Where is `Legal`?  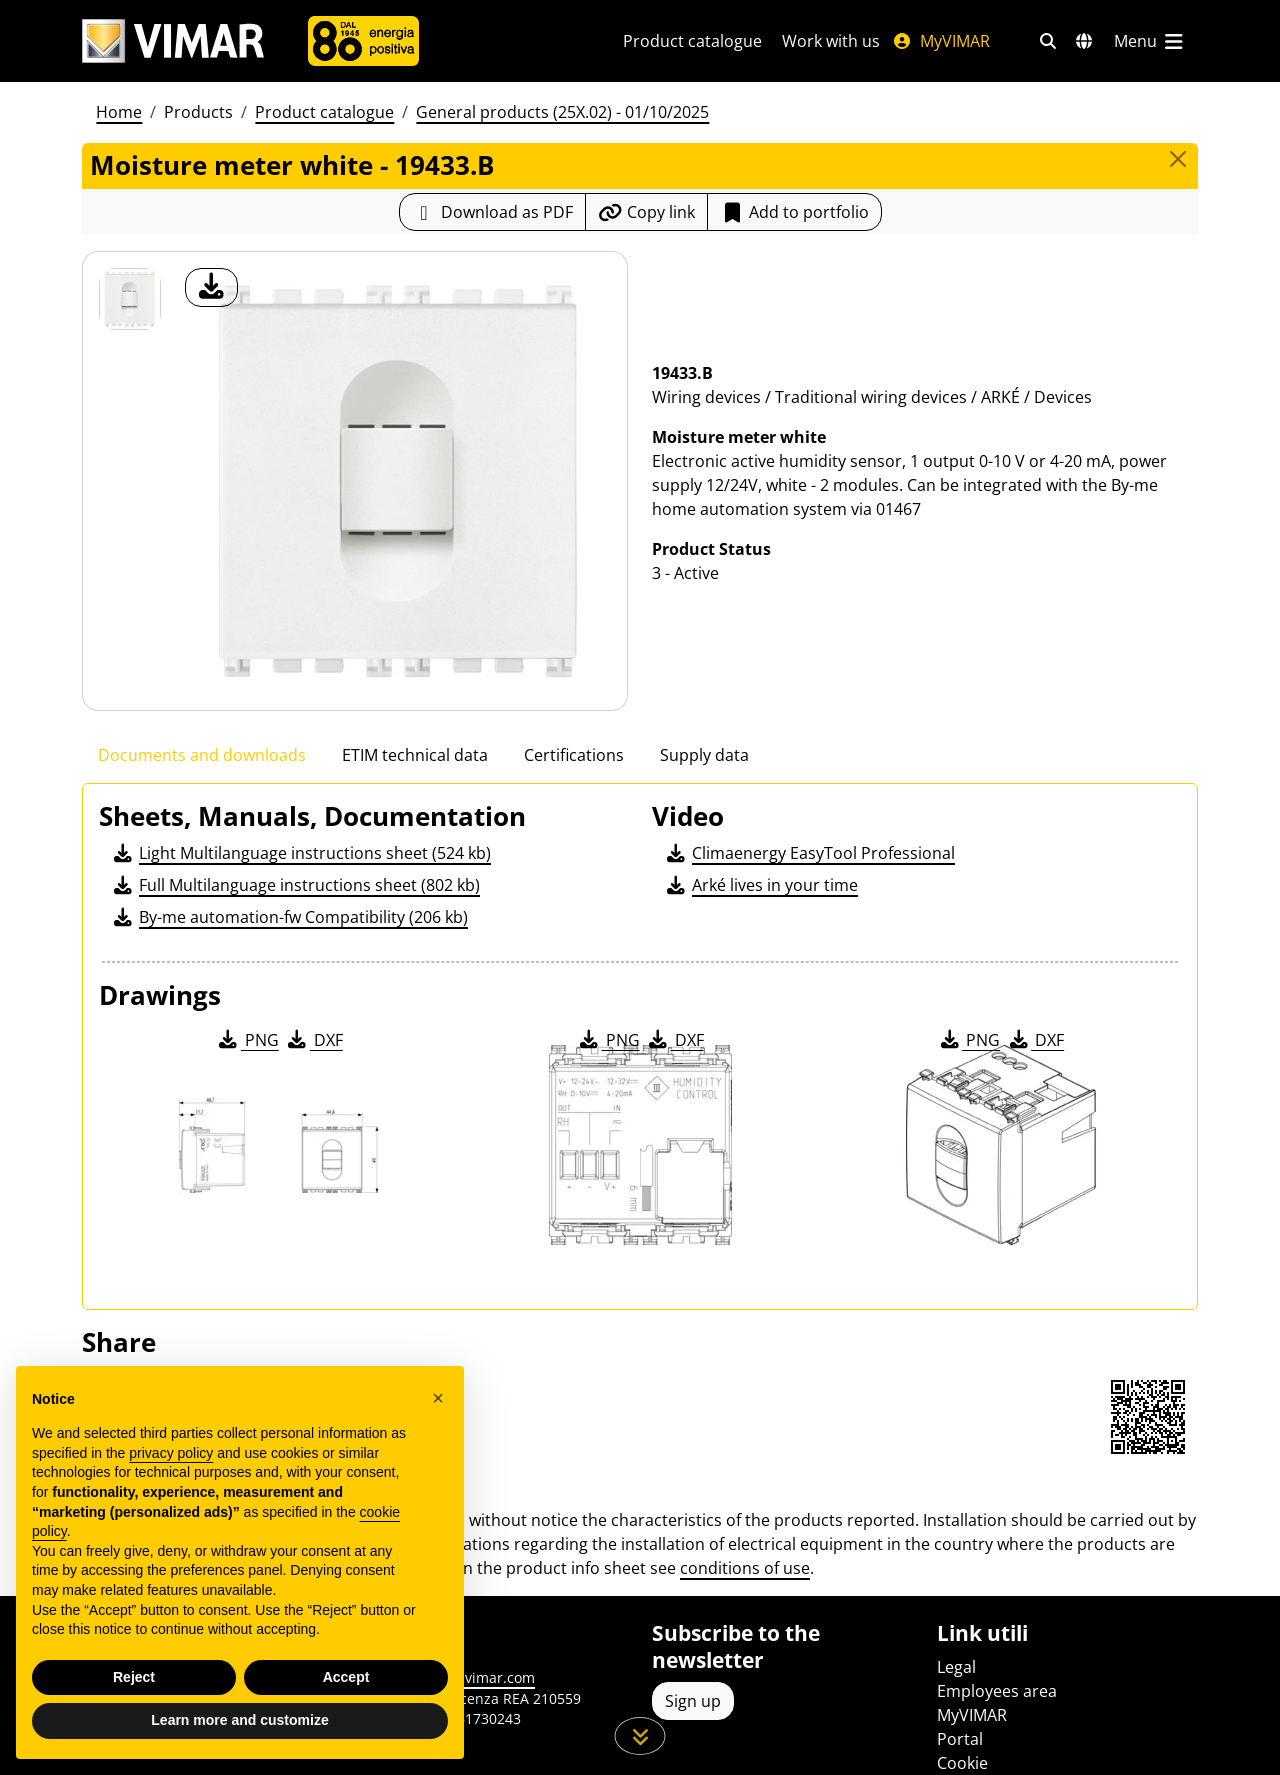
Legal is located at coordinates (956, 1667).